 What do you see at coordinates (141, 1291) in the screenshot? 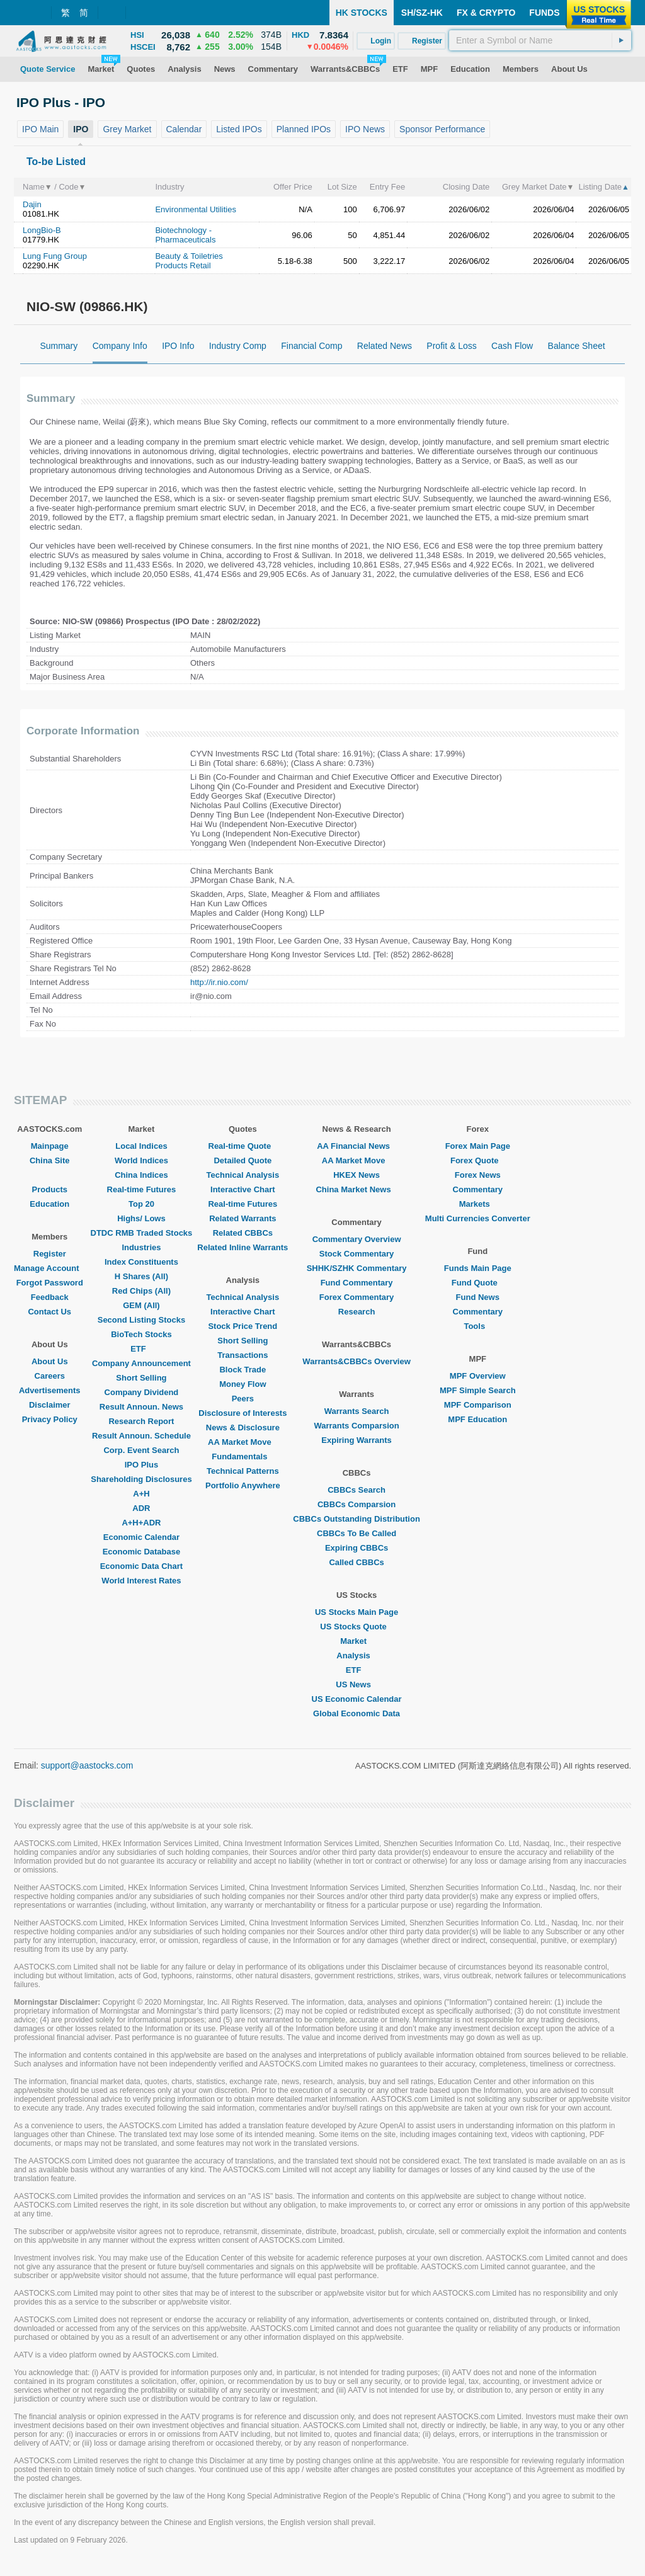
I see `Red Chips (All)` at bounding box center [141, 1291].